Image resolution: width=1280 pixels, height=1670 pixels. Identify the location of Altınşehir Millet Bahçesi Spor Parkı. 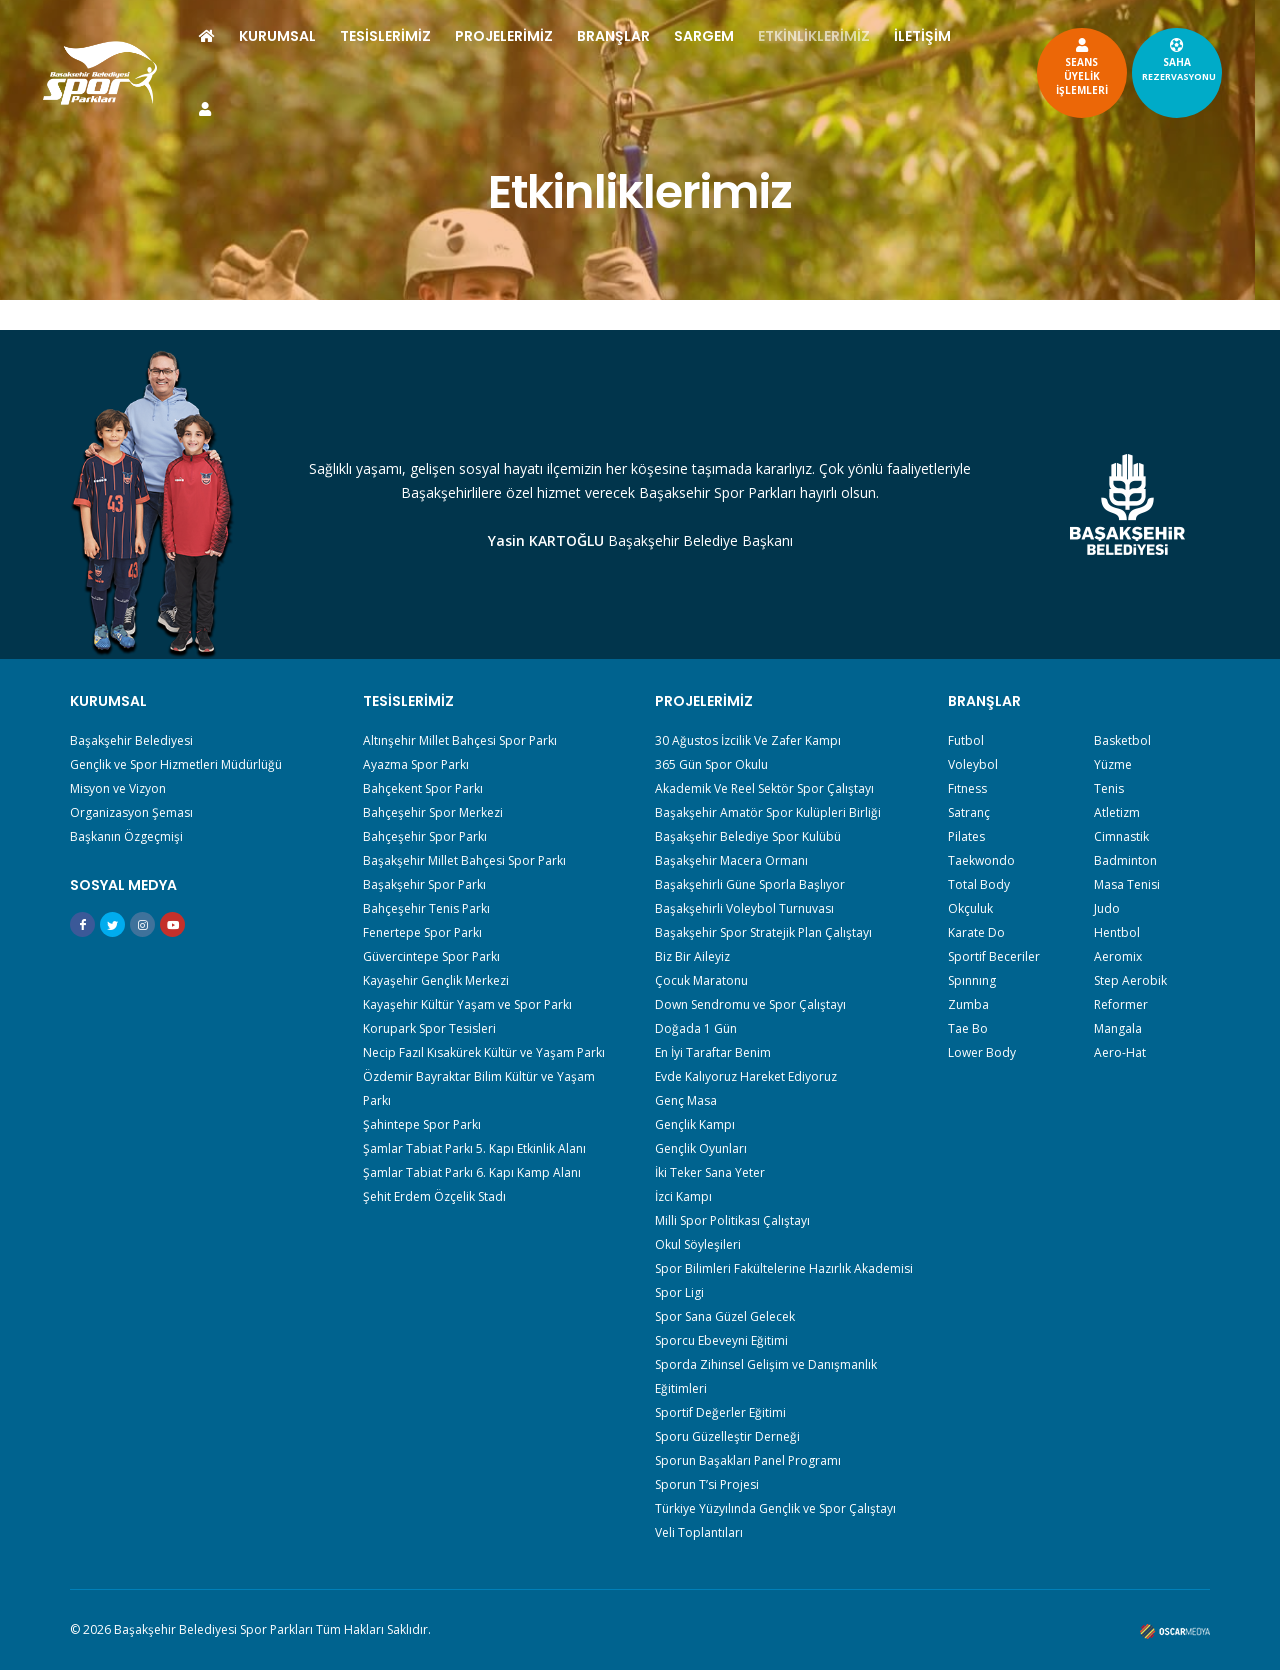
(460, 740).